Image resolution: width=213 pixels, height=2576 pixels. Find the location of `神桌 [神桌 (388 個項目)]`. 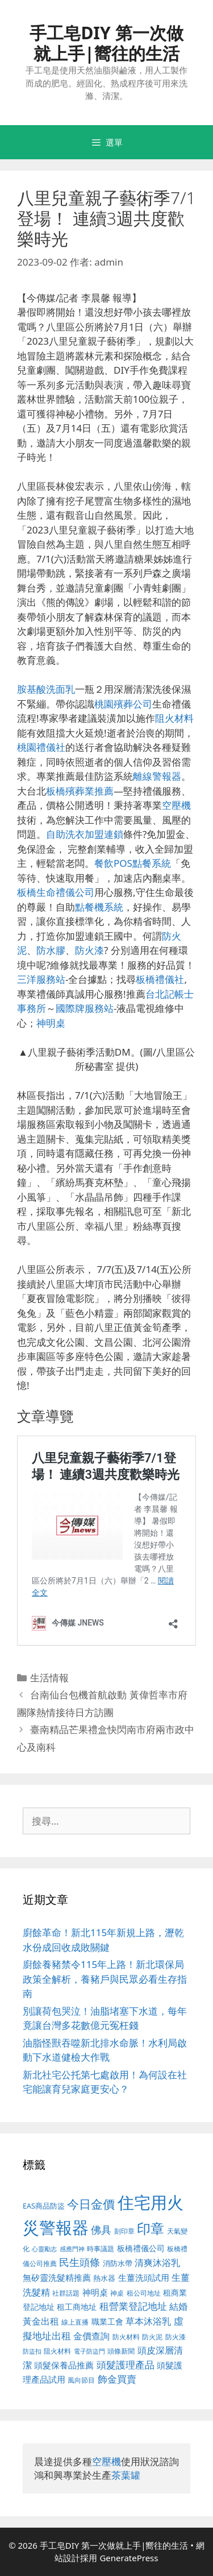

神桌 [神桌 (388 個項目)] is located at coordinates (117, 2293).